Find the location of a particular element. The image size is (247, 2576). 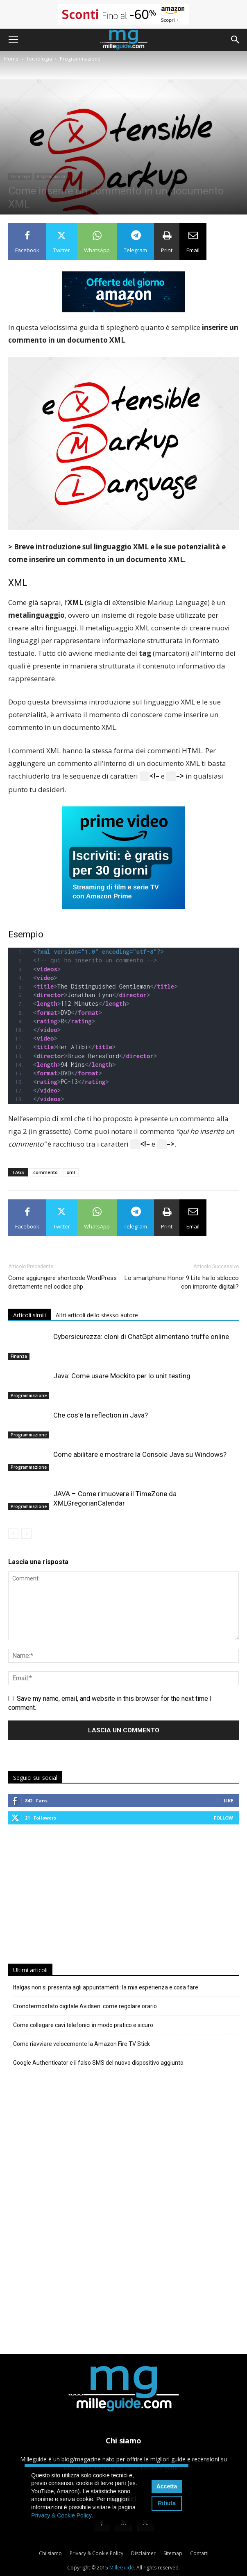

Rifiuta is located at coordinates (167, 2503).